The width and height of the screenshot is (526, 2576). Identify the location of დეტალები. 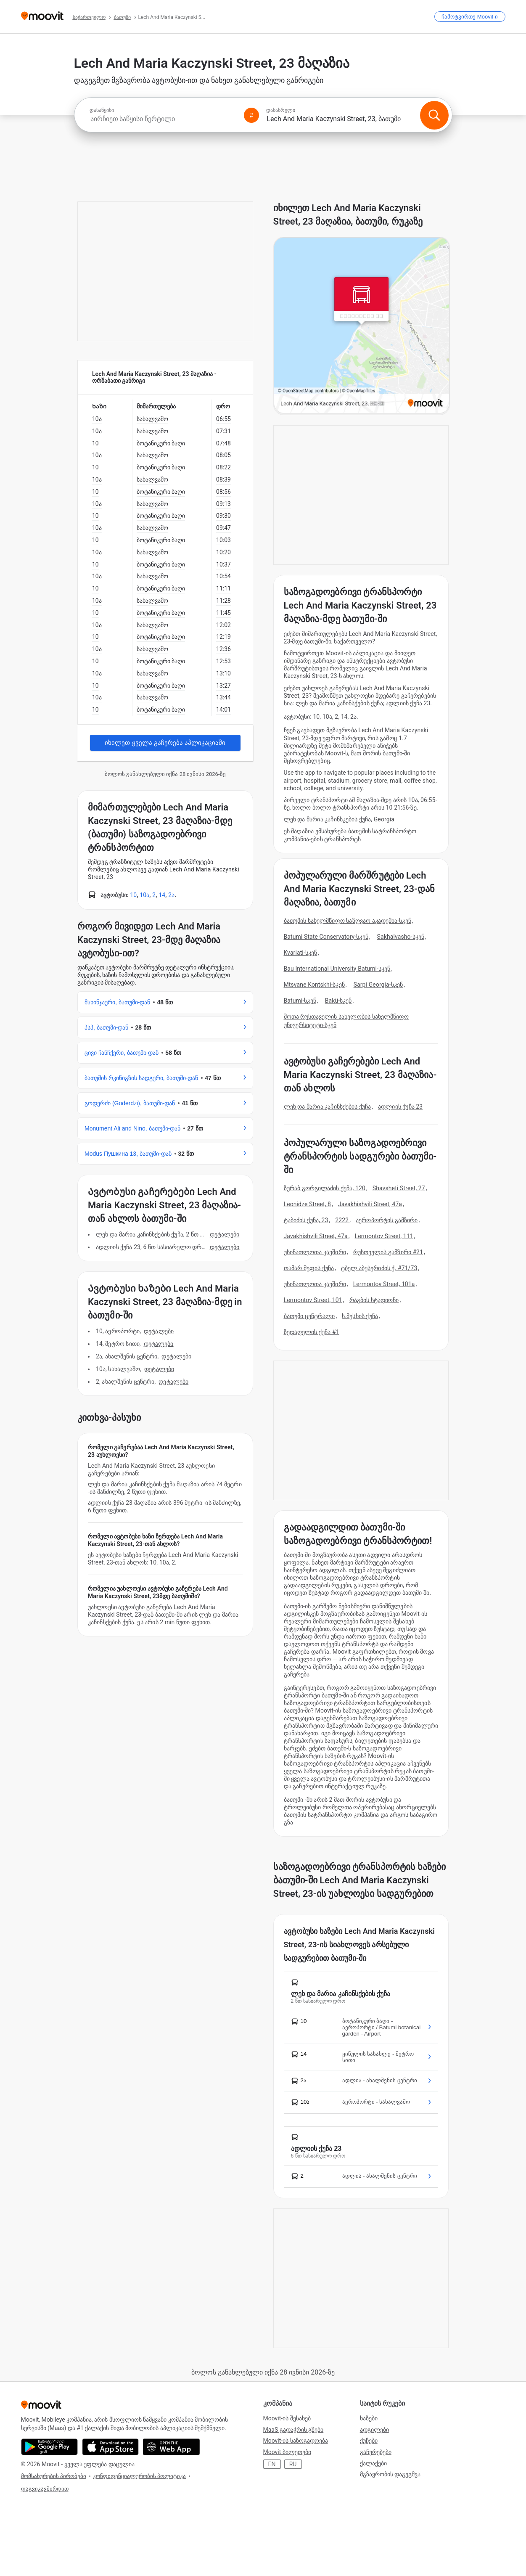
(225, 1234).